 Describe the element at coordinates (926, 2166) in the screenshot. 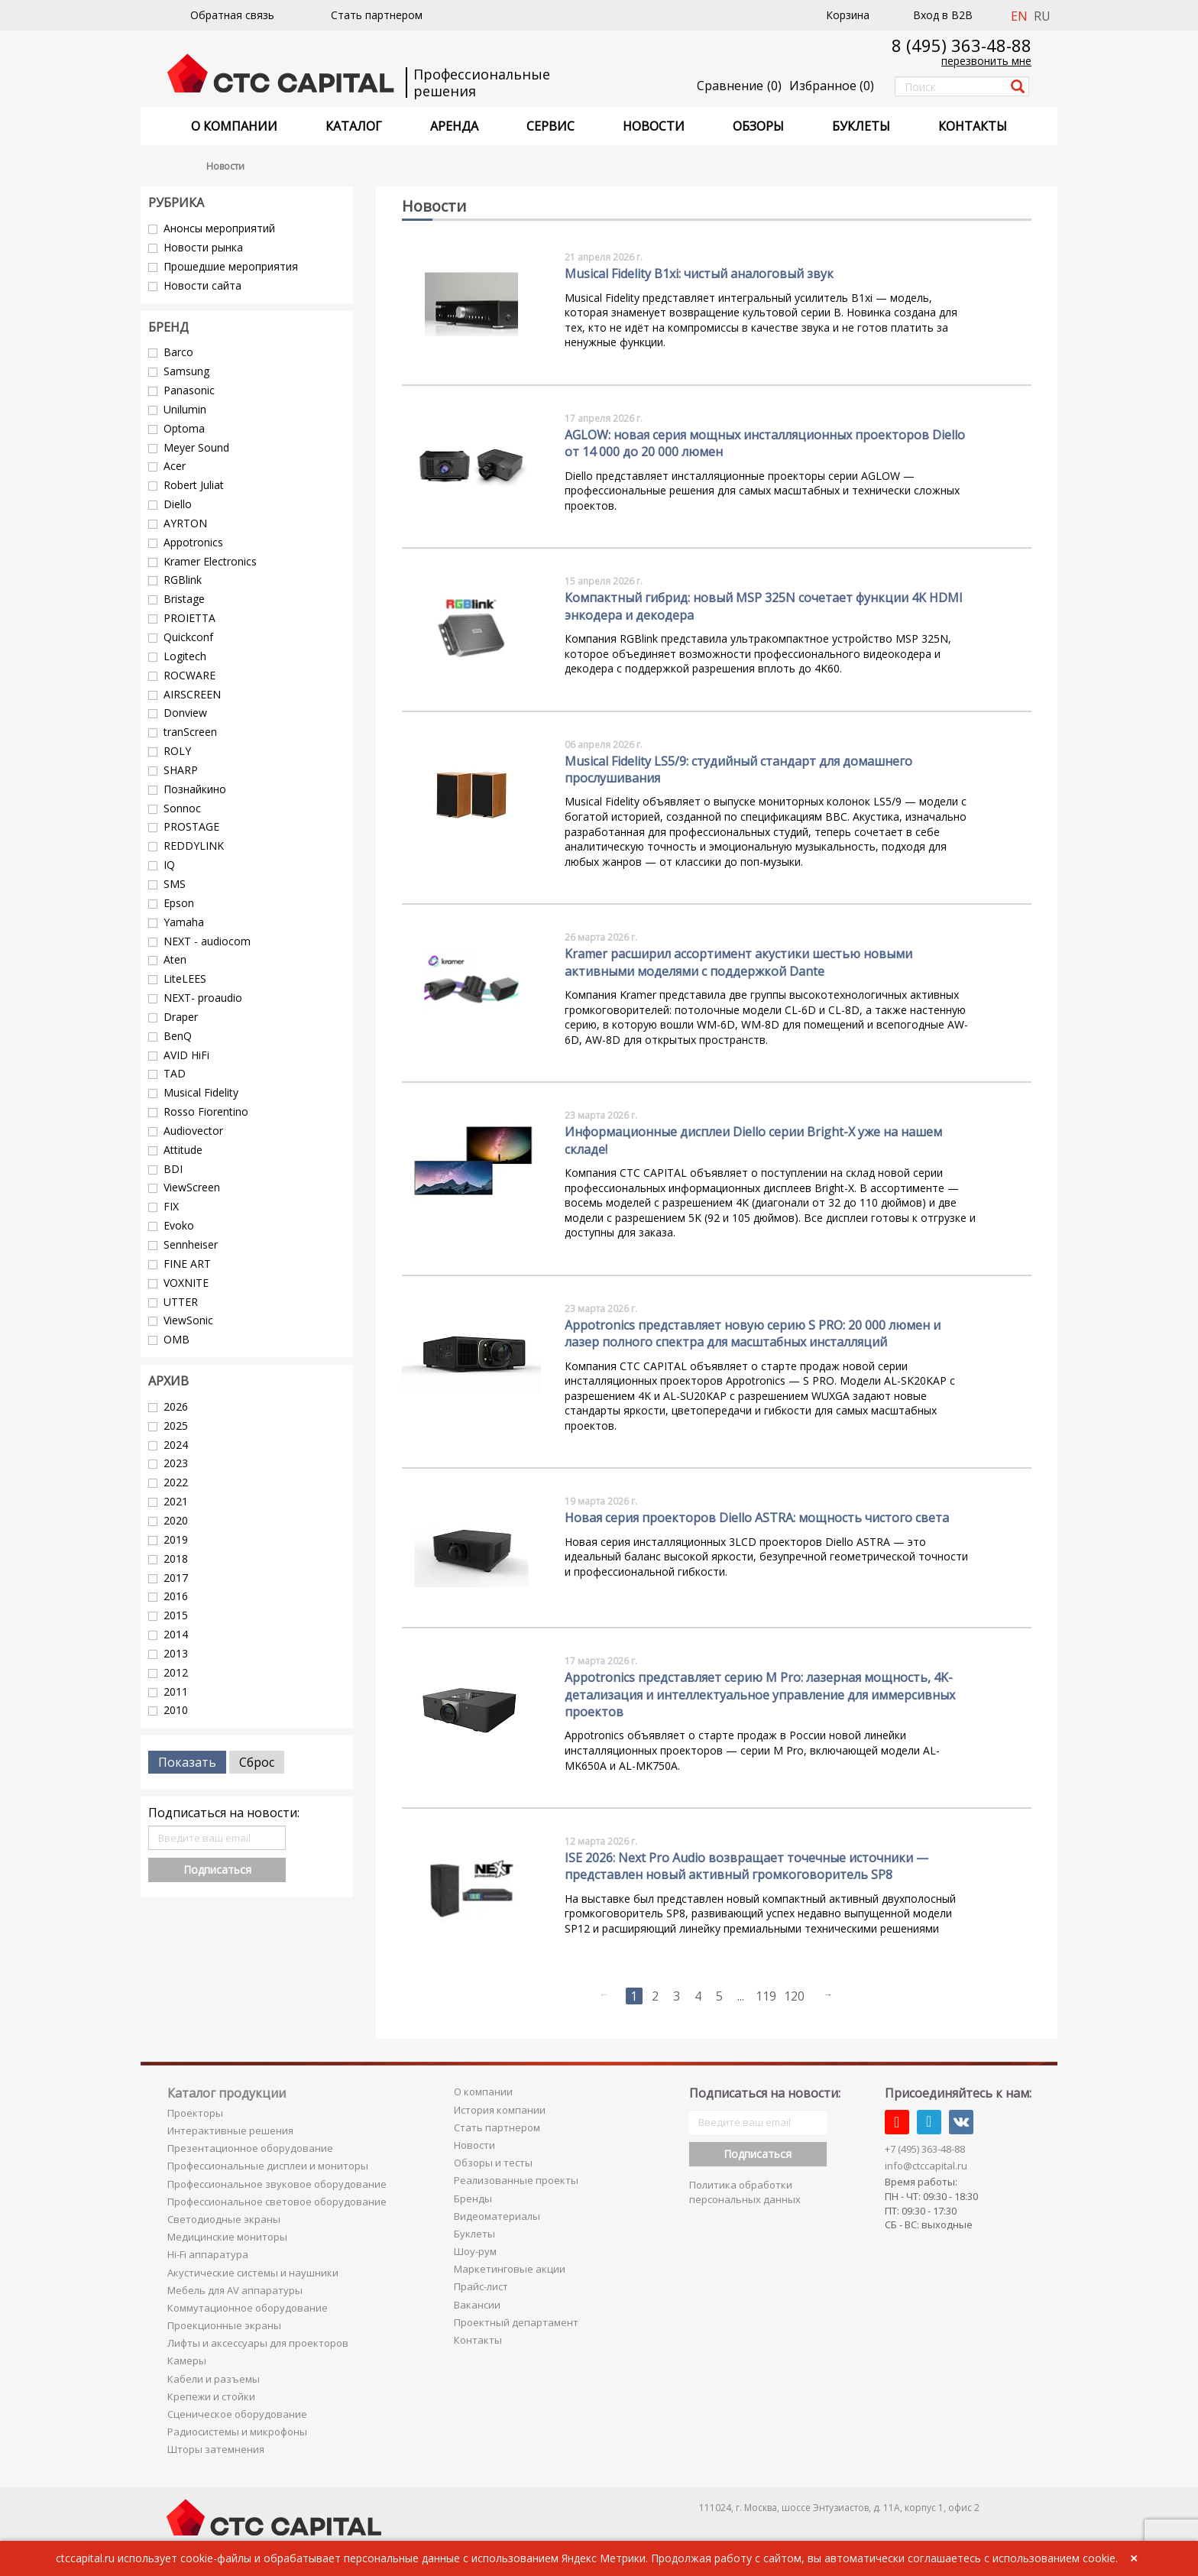

I see `info@ctccapital.ru` at that location.